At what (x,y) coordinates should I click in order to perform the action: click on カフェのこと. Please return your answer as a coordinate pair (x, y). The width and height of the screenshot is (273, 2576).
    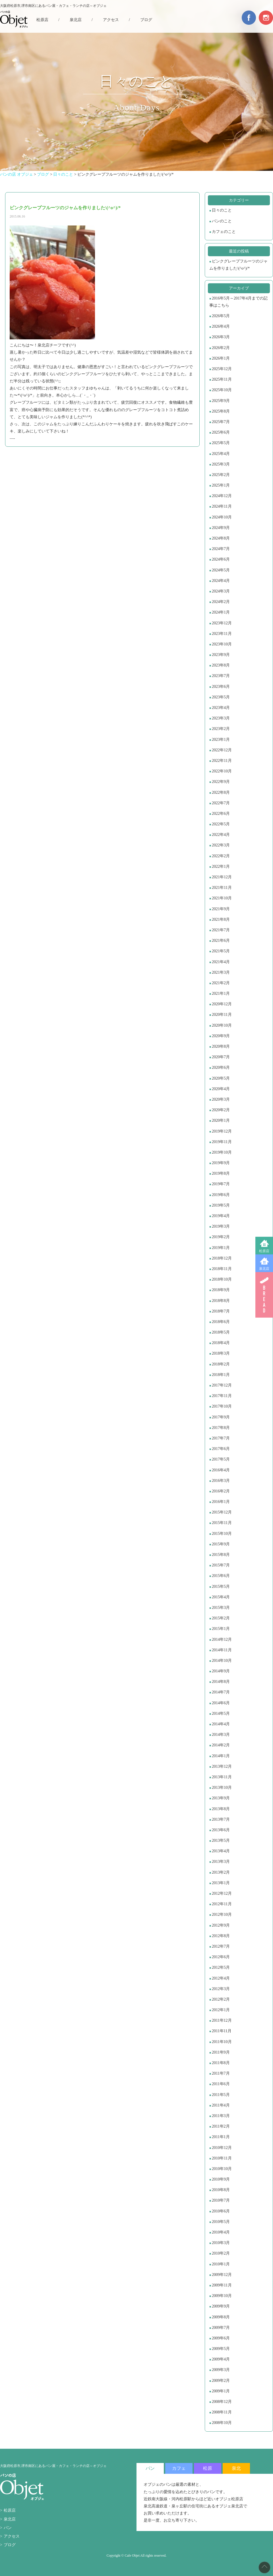
    Looking at the image, I should click on (224, 231).